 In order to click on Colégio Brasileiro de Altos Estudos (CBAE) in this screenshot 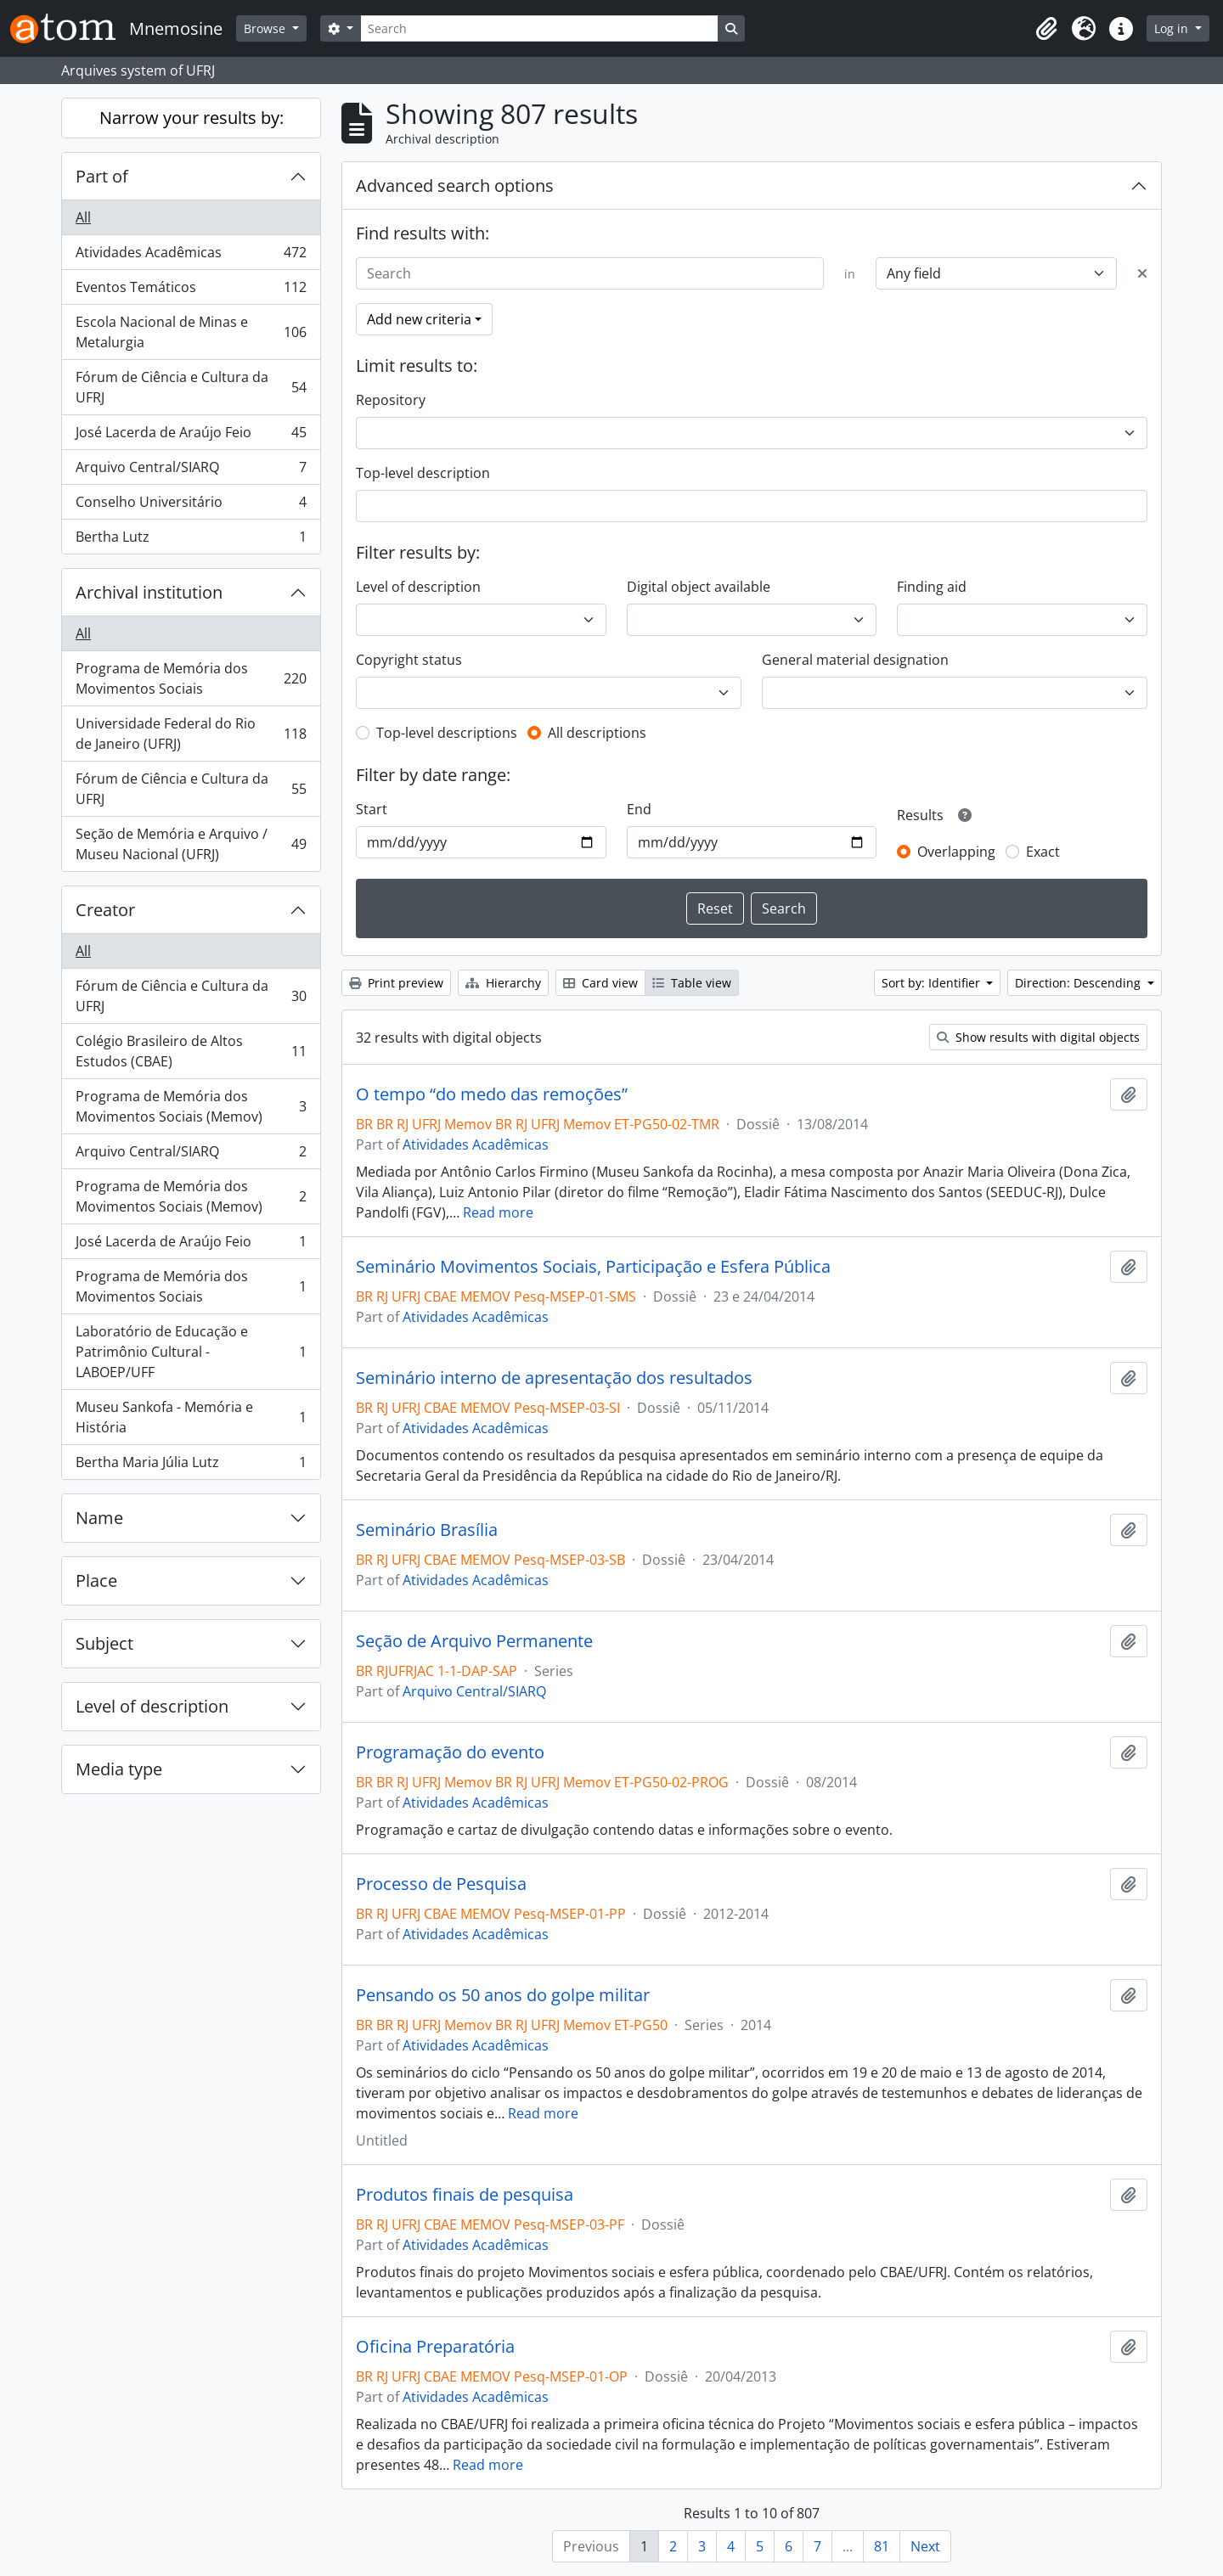, I will do `click(191, 1051)`.